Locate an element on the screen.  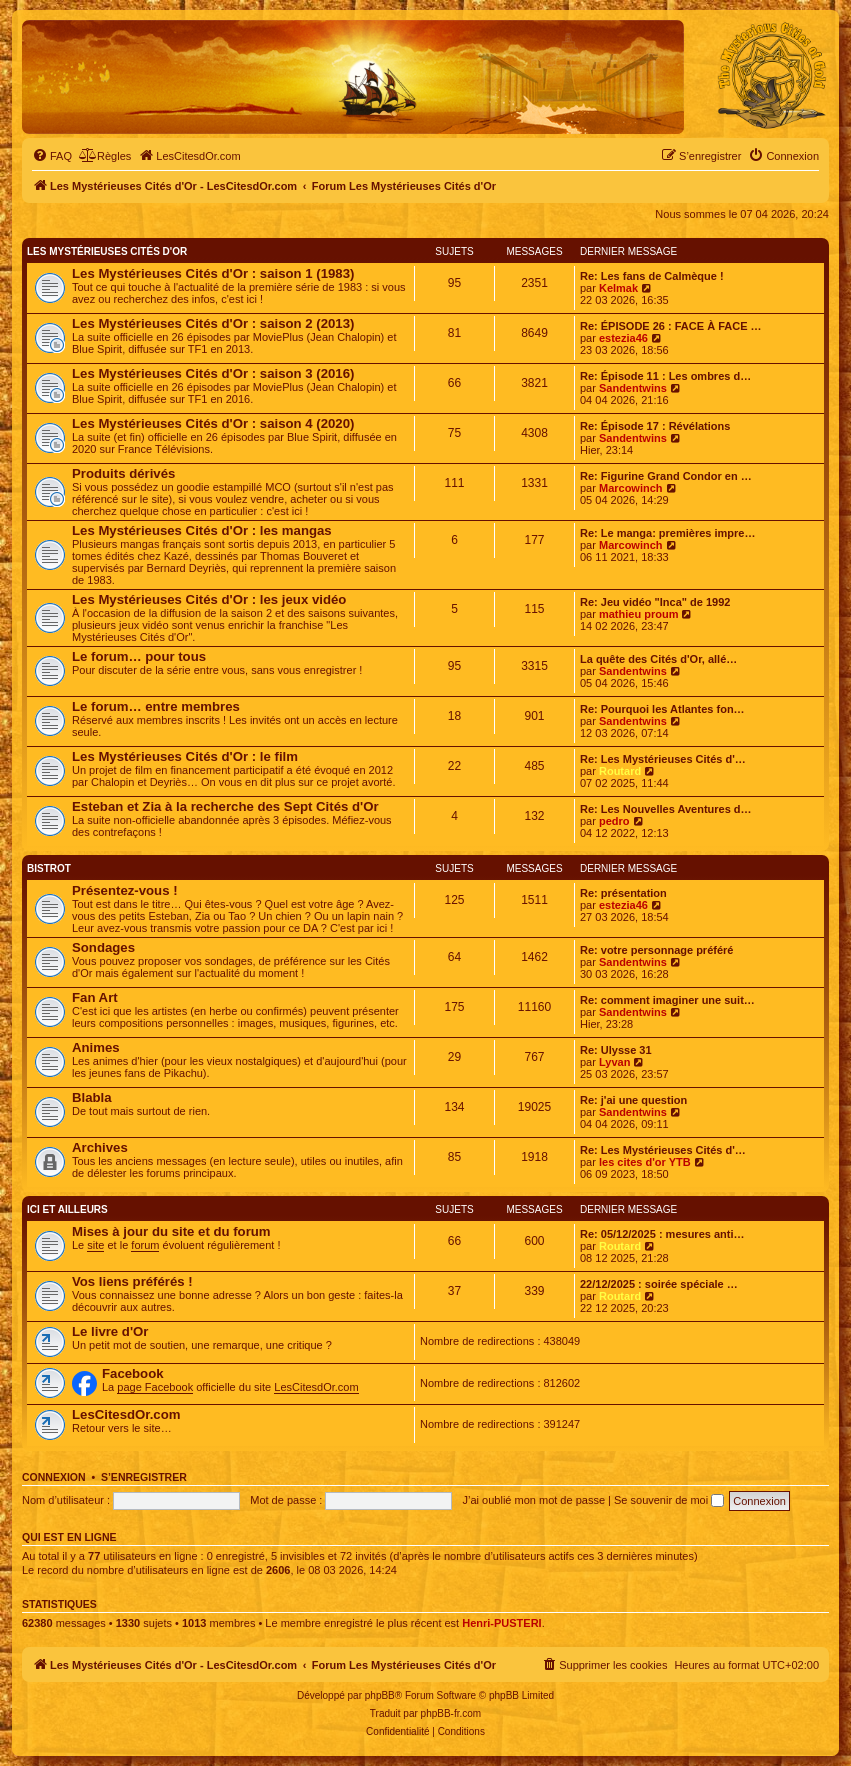
Mises à jour du site et du forum is located at coordinates (171, 1231).